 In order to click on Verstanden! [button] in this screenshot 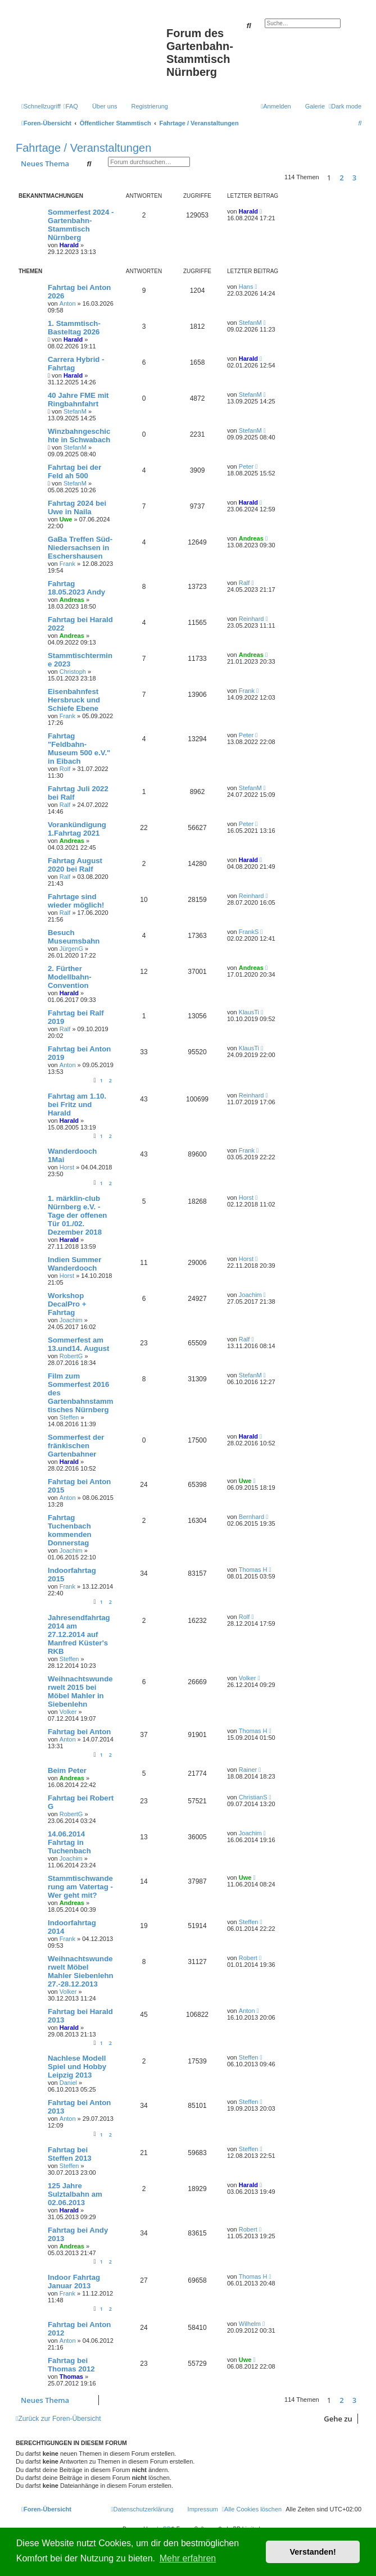, I will do `click(313, 2551)`.